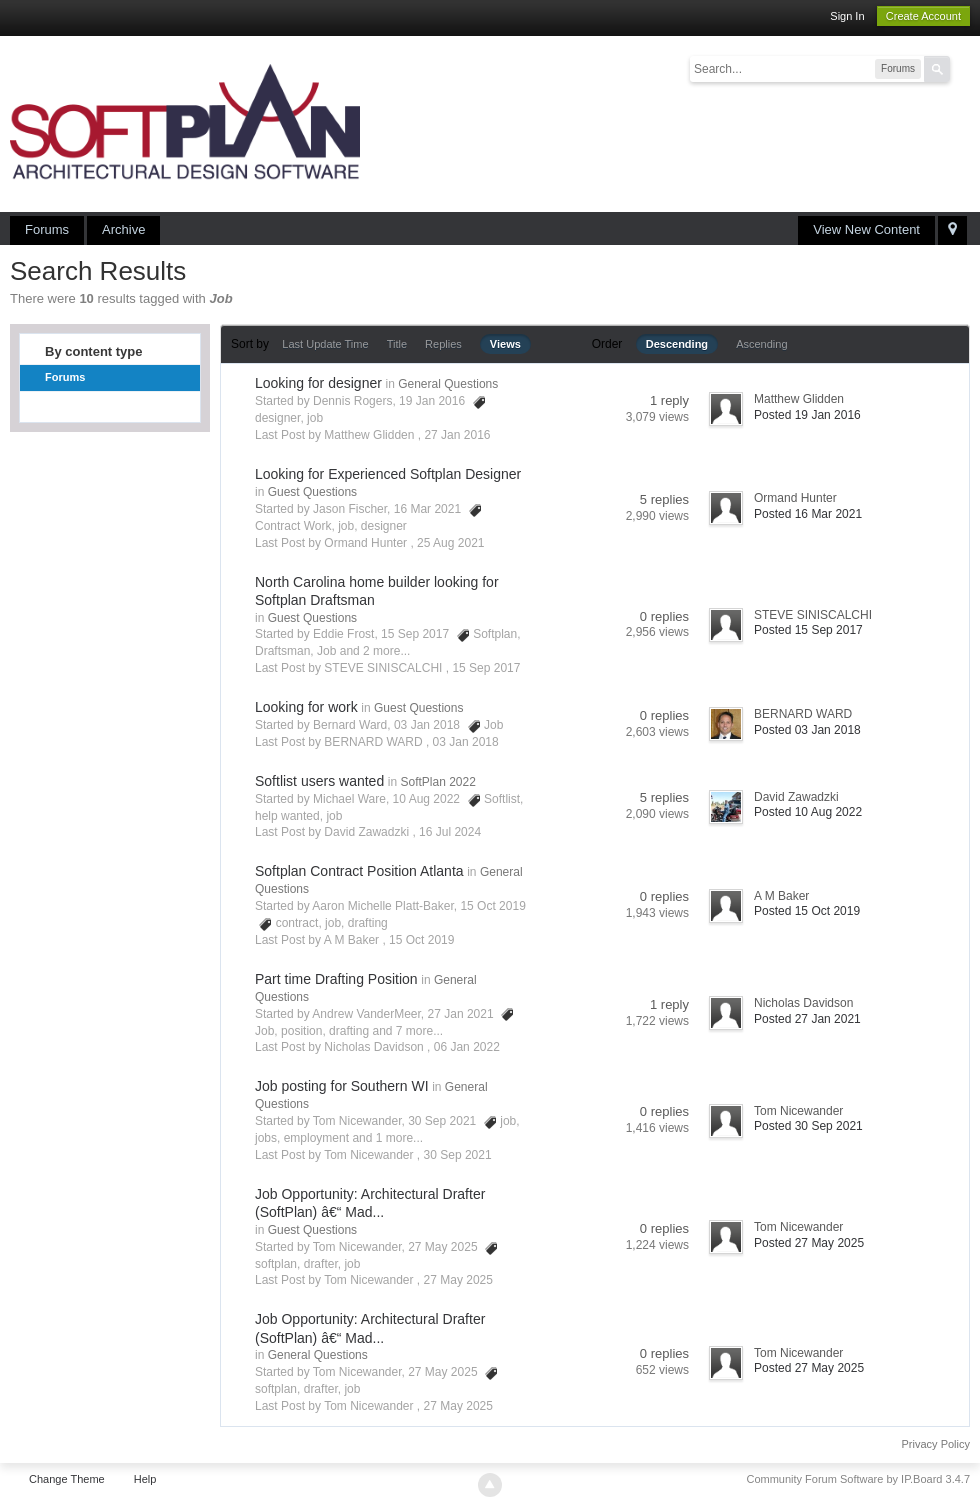 This screenshot has width=980, height=1497. Describe the element at coordinates (319, 781) in the screenshot. I see `Softlist users wanted` at that location.